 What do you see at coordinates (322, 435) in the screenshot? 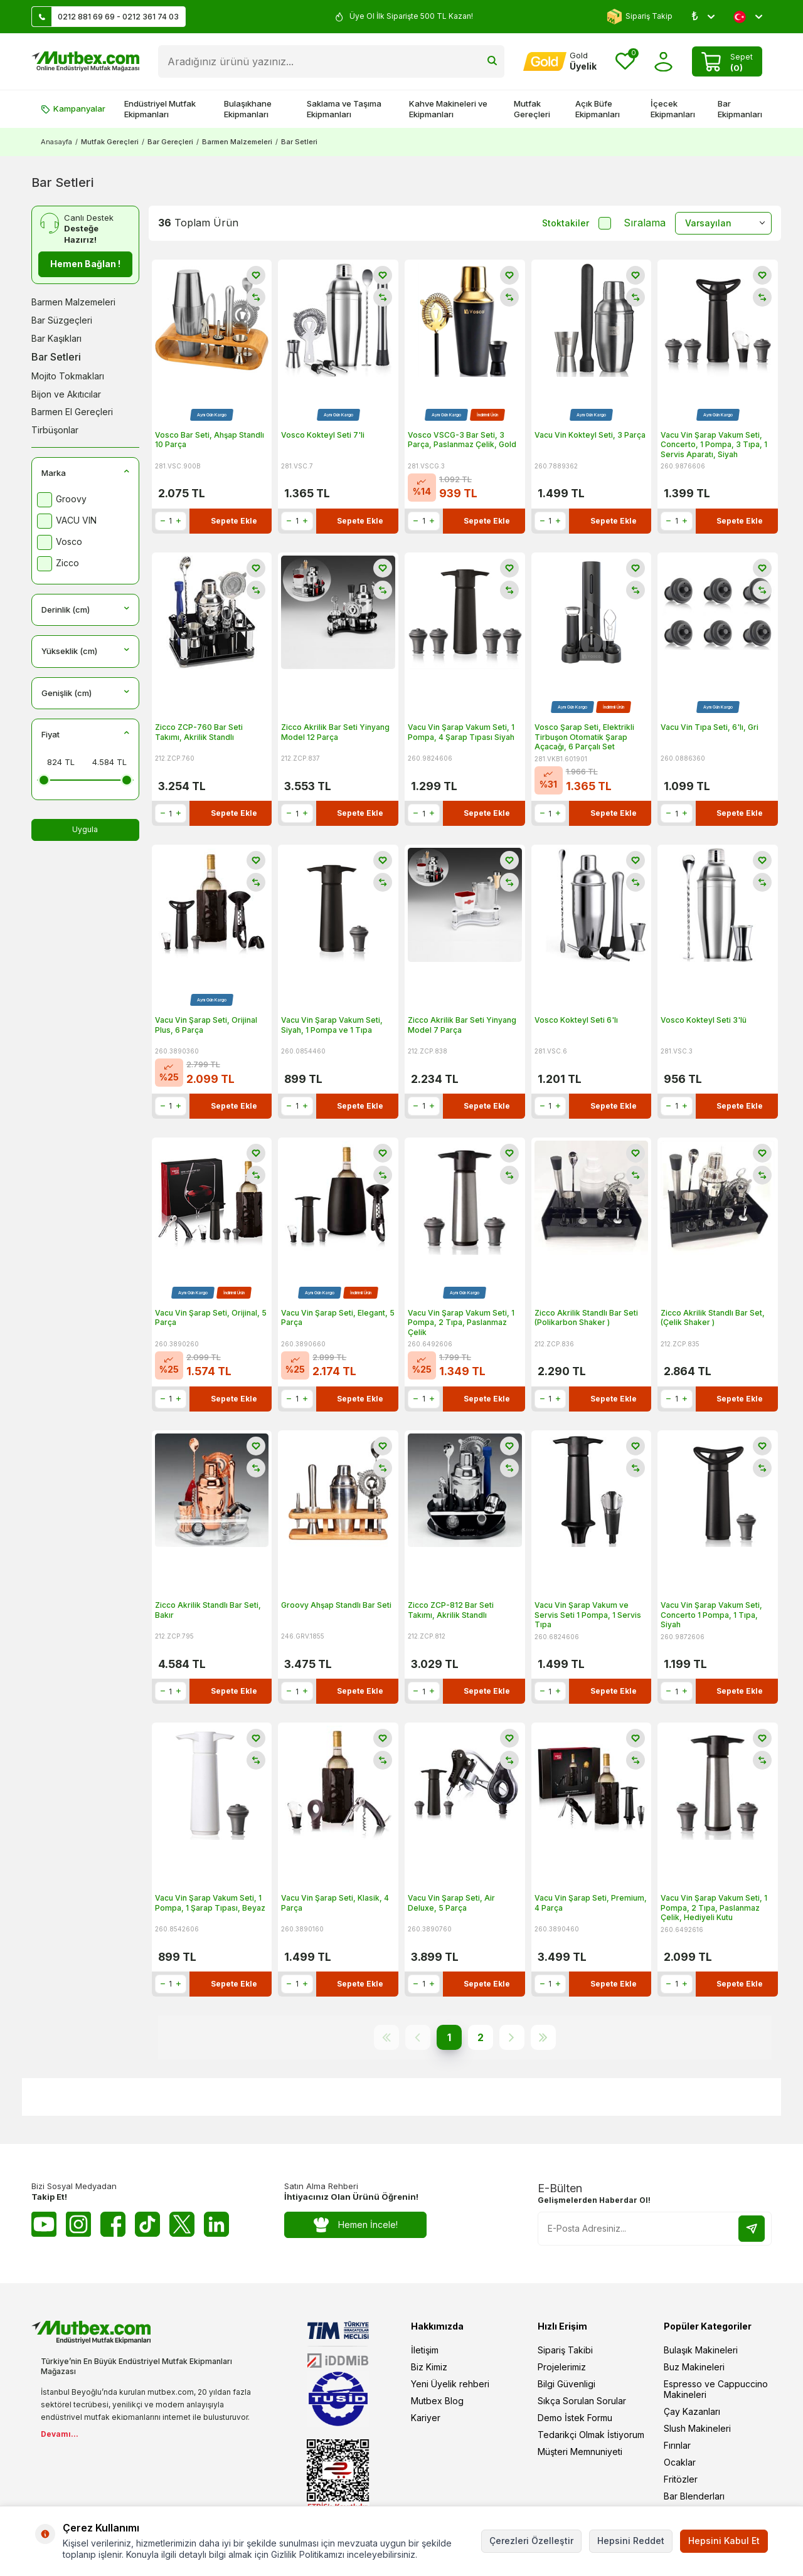
I see `Vosco Kokteyl Seti 7'li` at bounding box center [322, 435].